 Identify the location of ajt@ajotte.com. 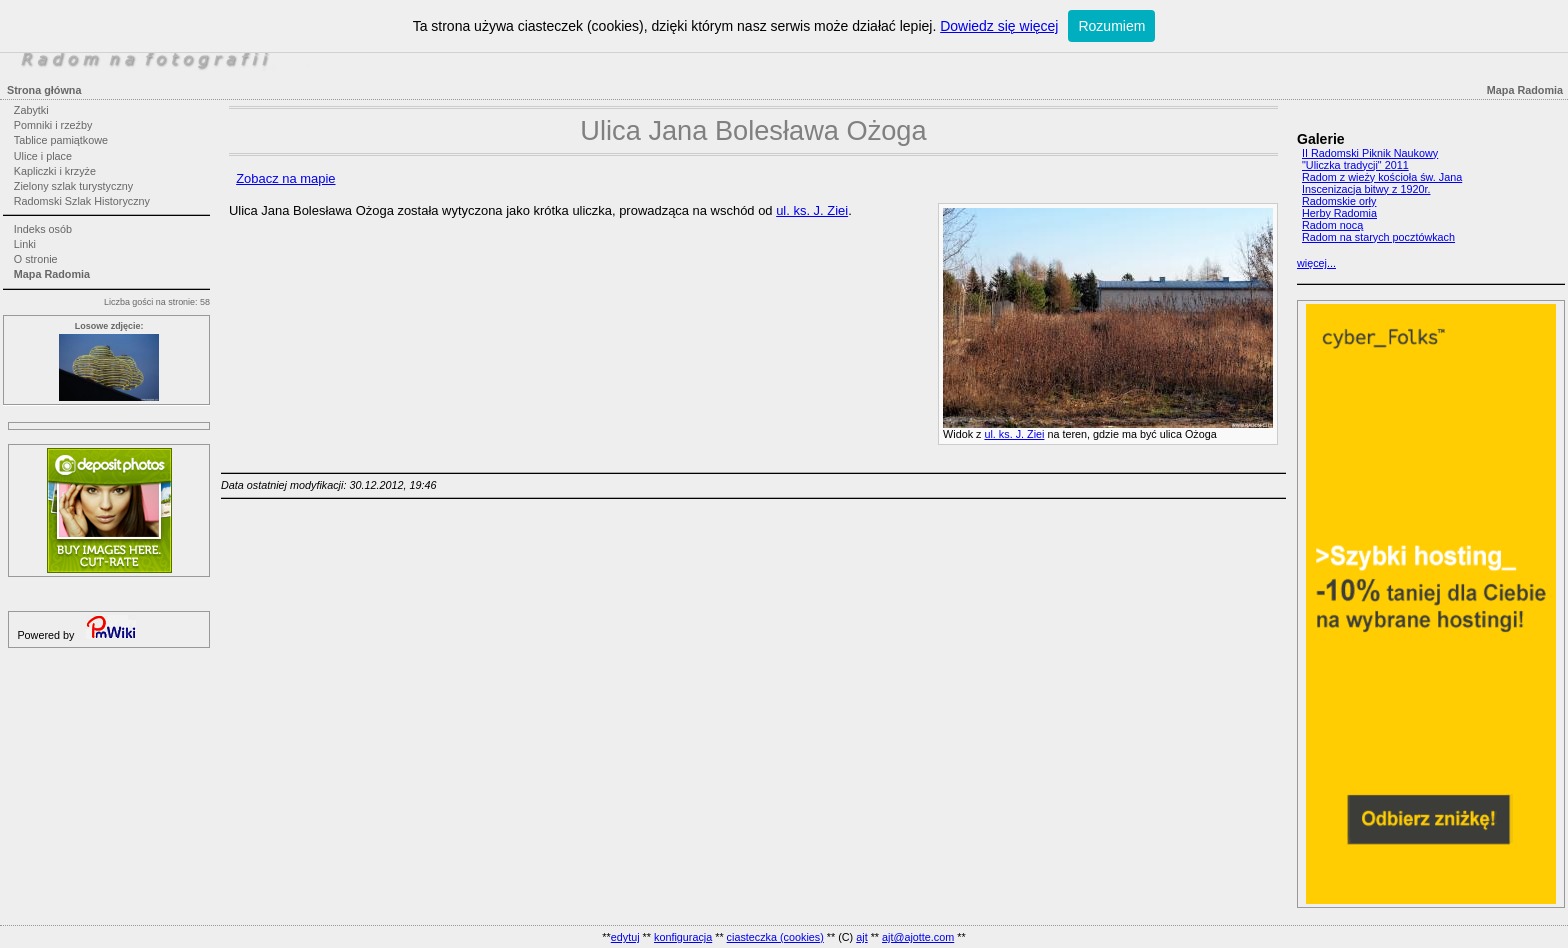
(918, 937).